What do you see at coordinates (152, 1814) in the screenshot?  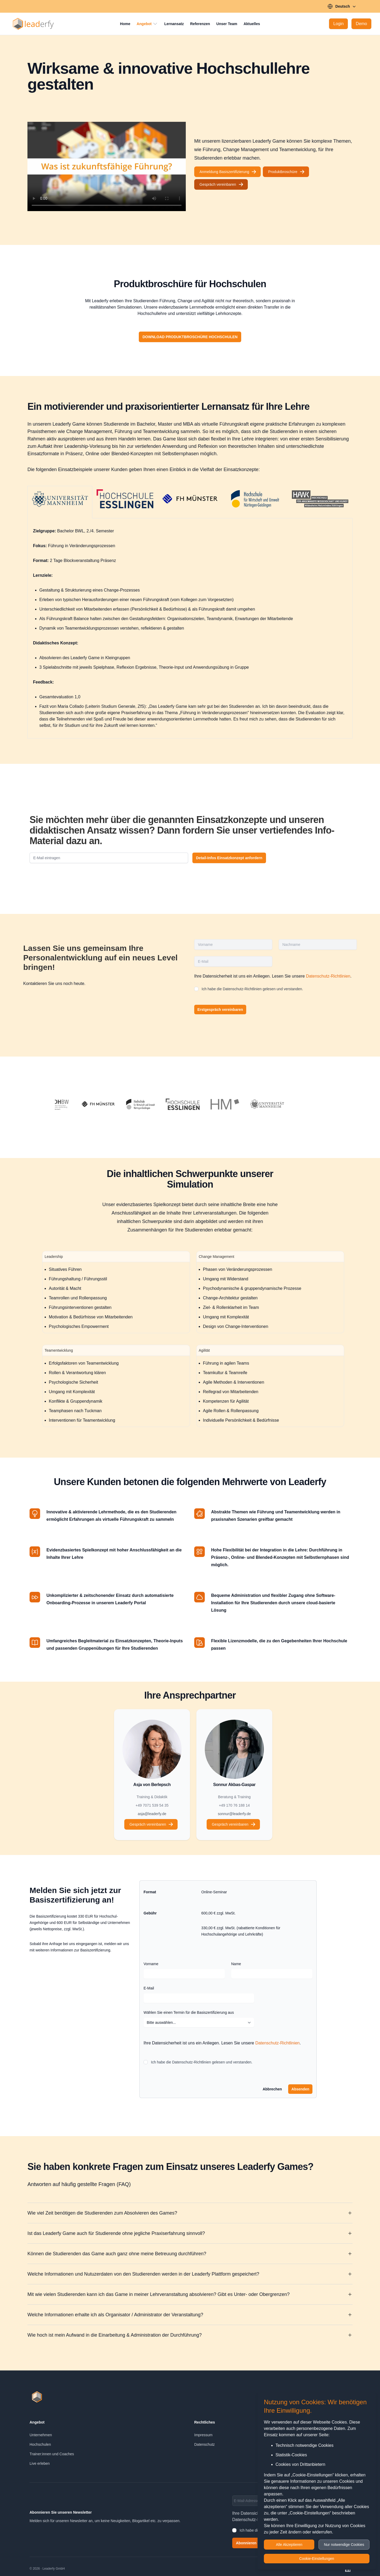 I see `asja@leaderfy.de` at bounding box center [152, 1814].